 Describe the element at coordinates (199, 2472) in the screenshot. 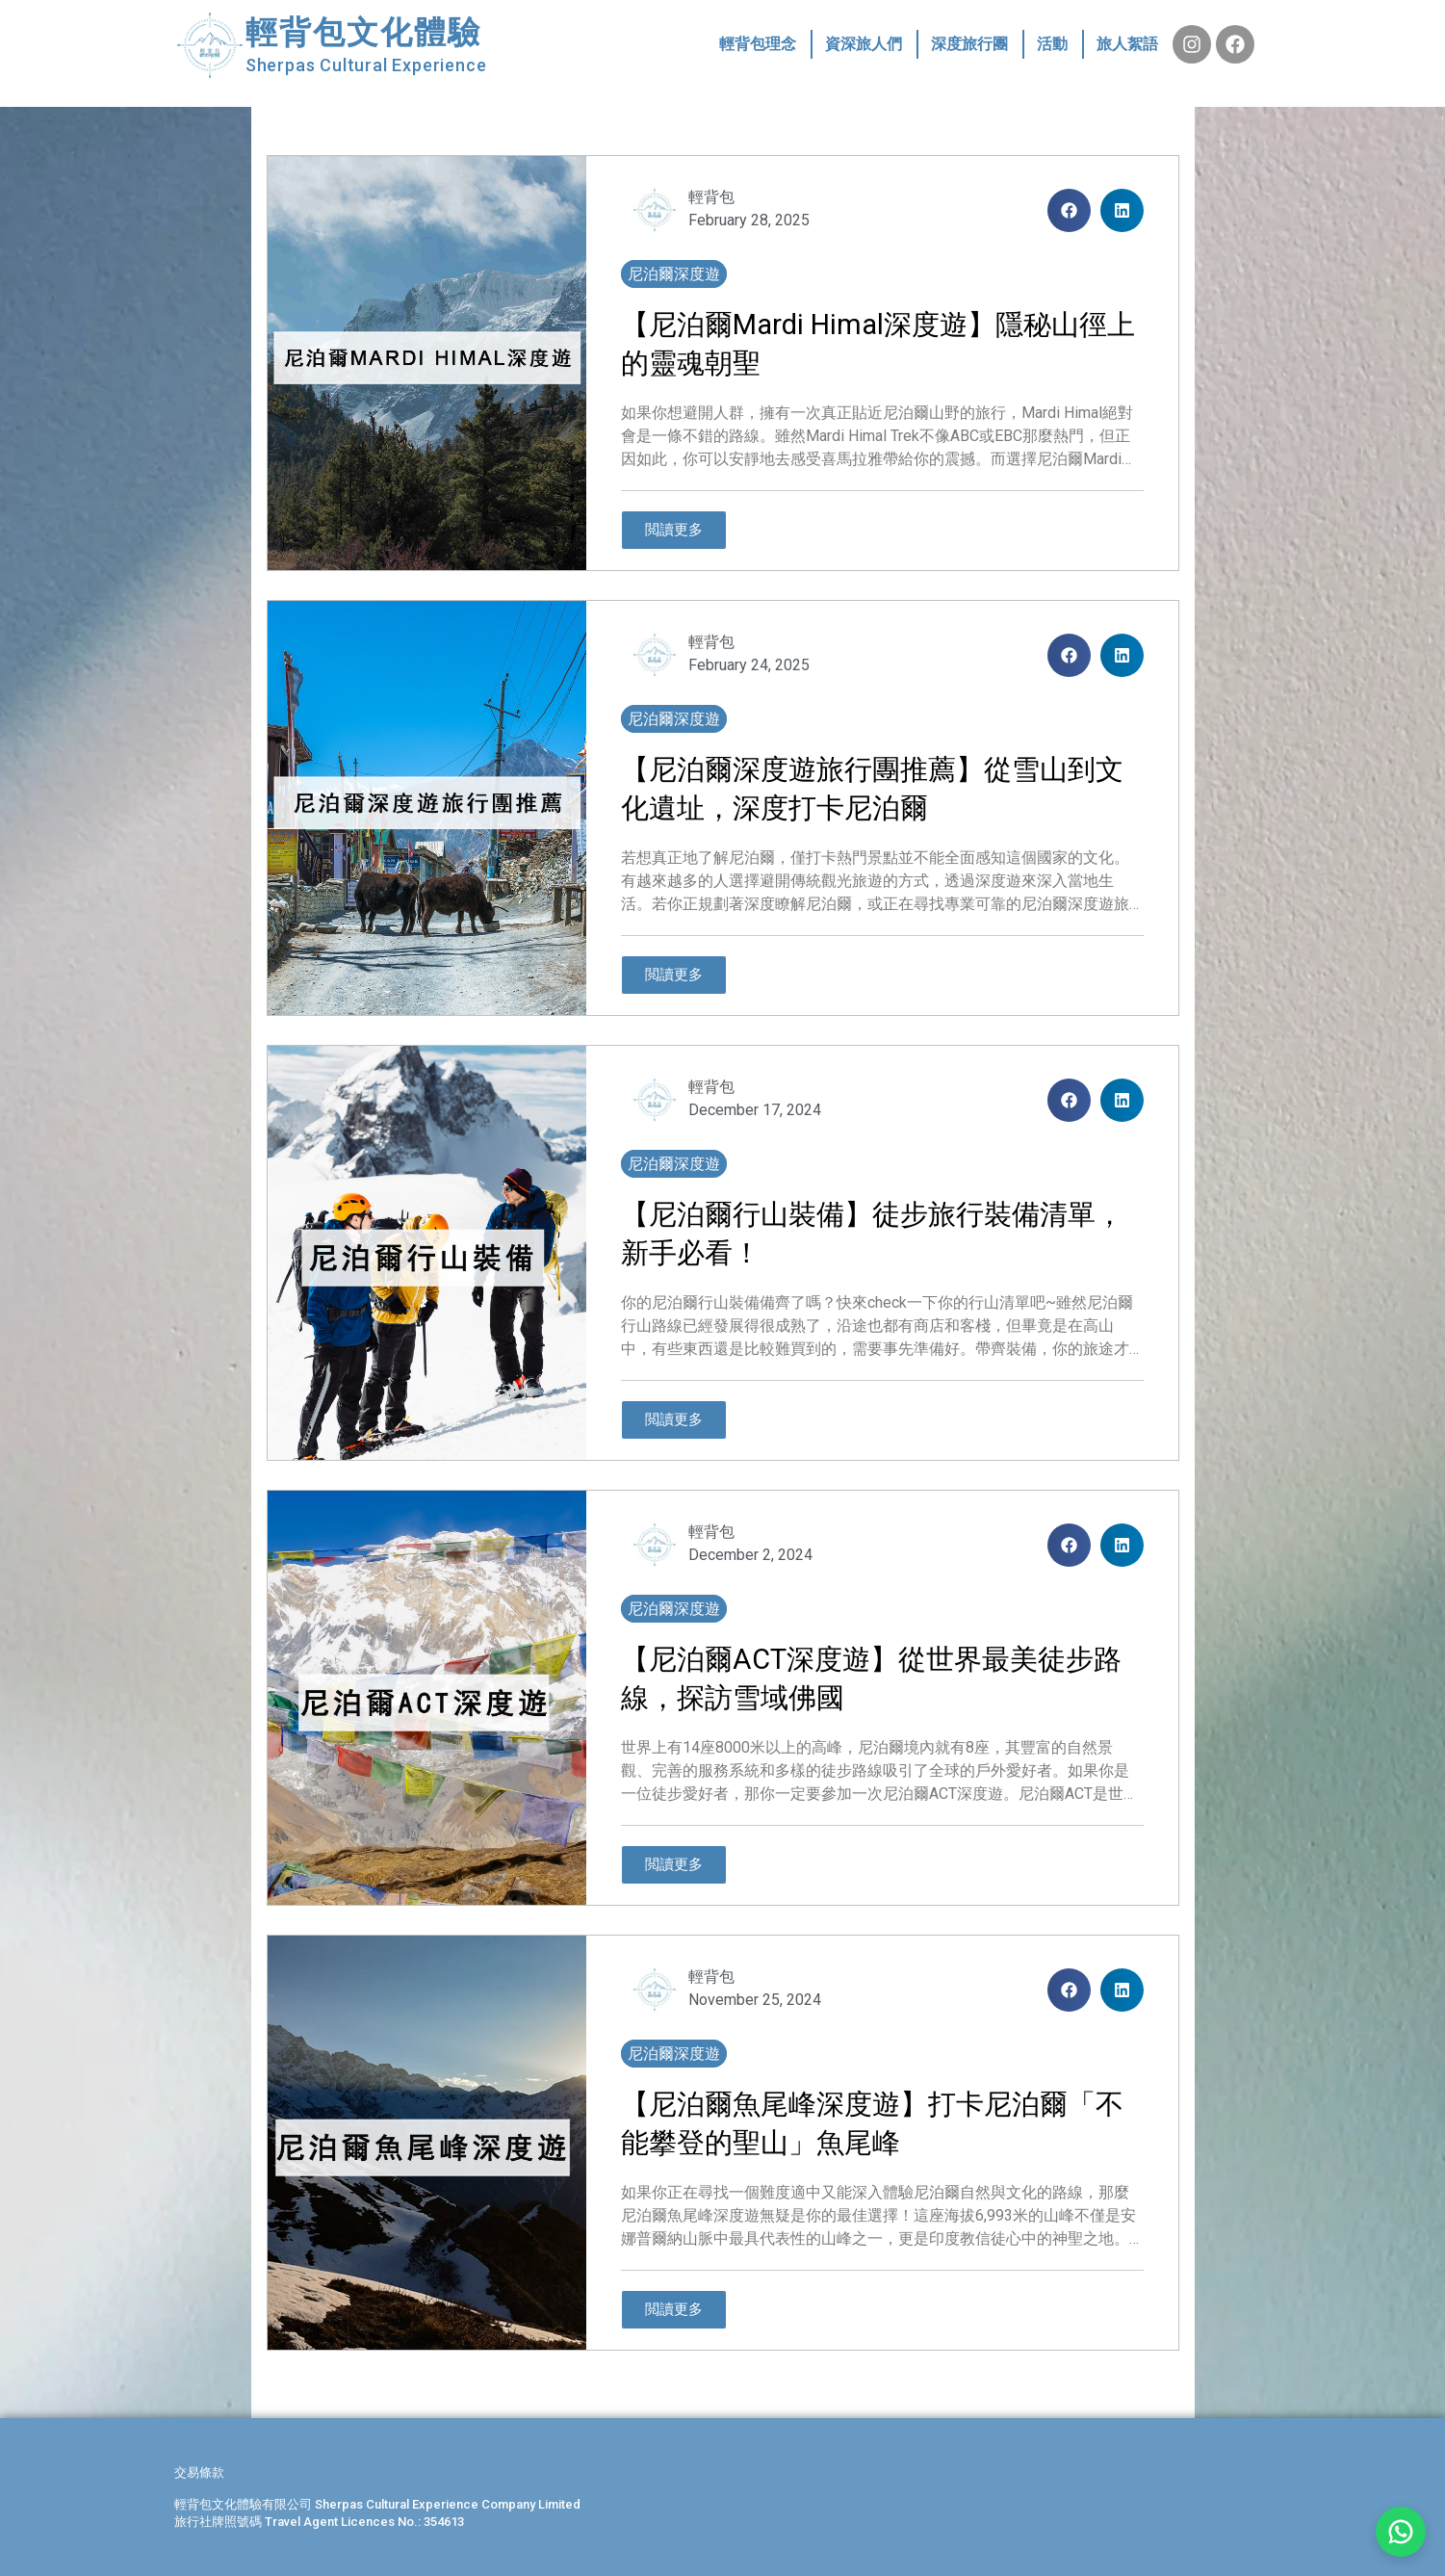

I see `交易條款` at that location.